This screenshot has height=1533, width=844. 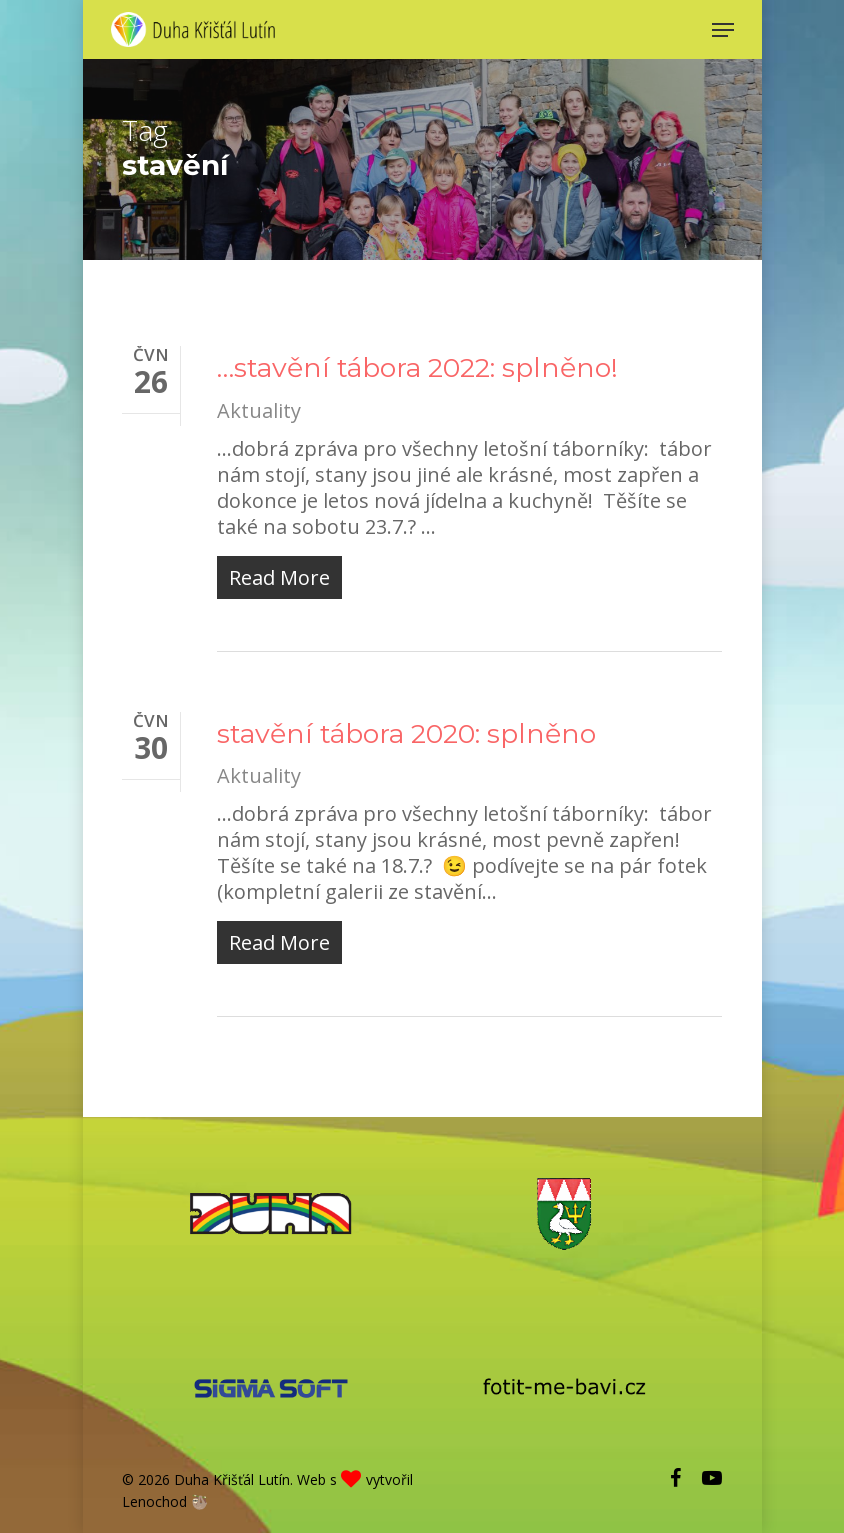 I want to click on [Navigation Menu], so click(x=723, y=30).